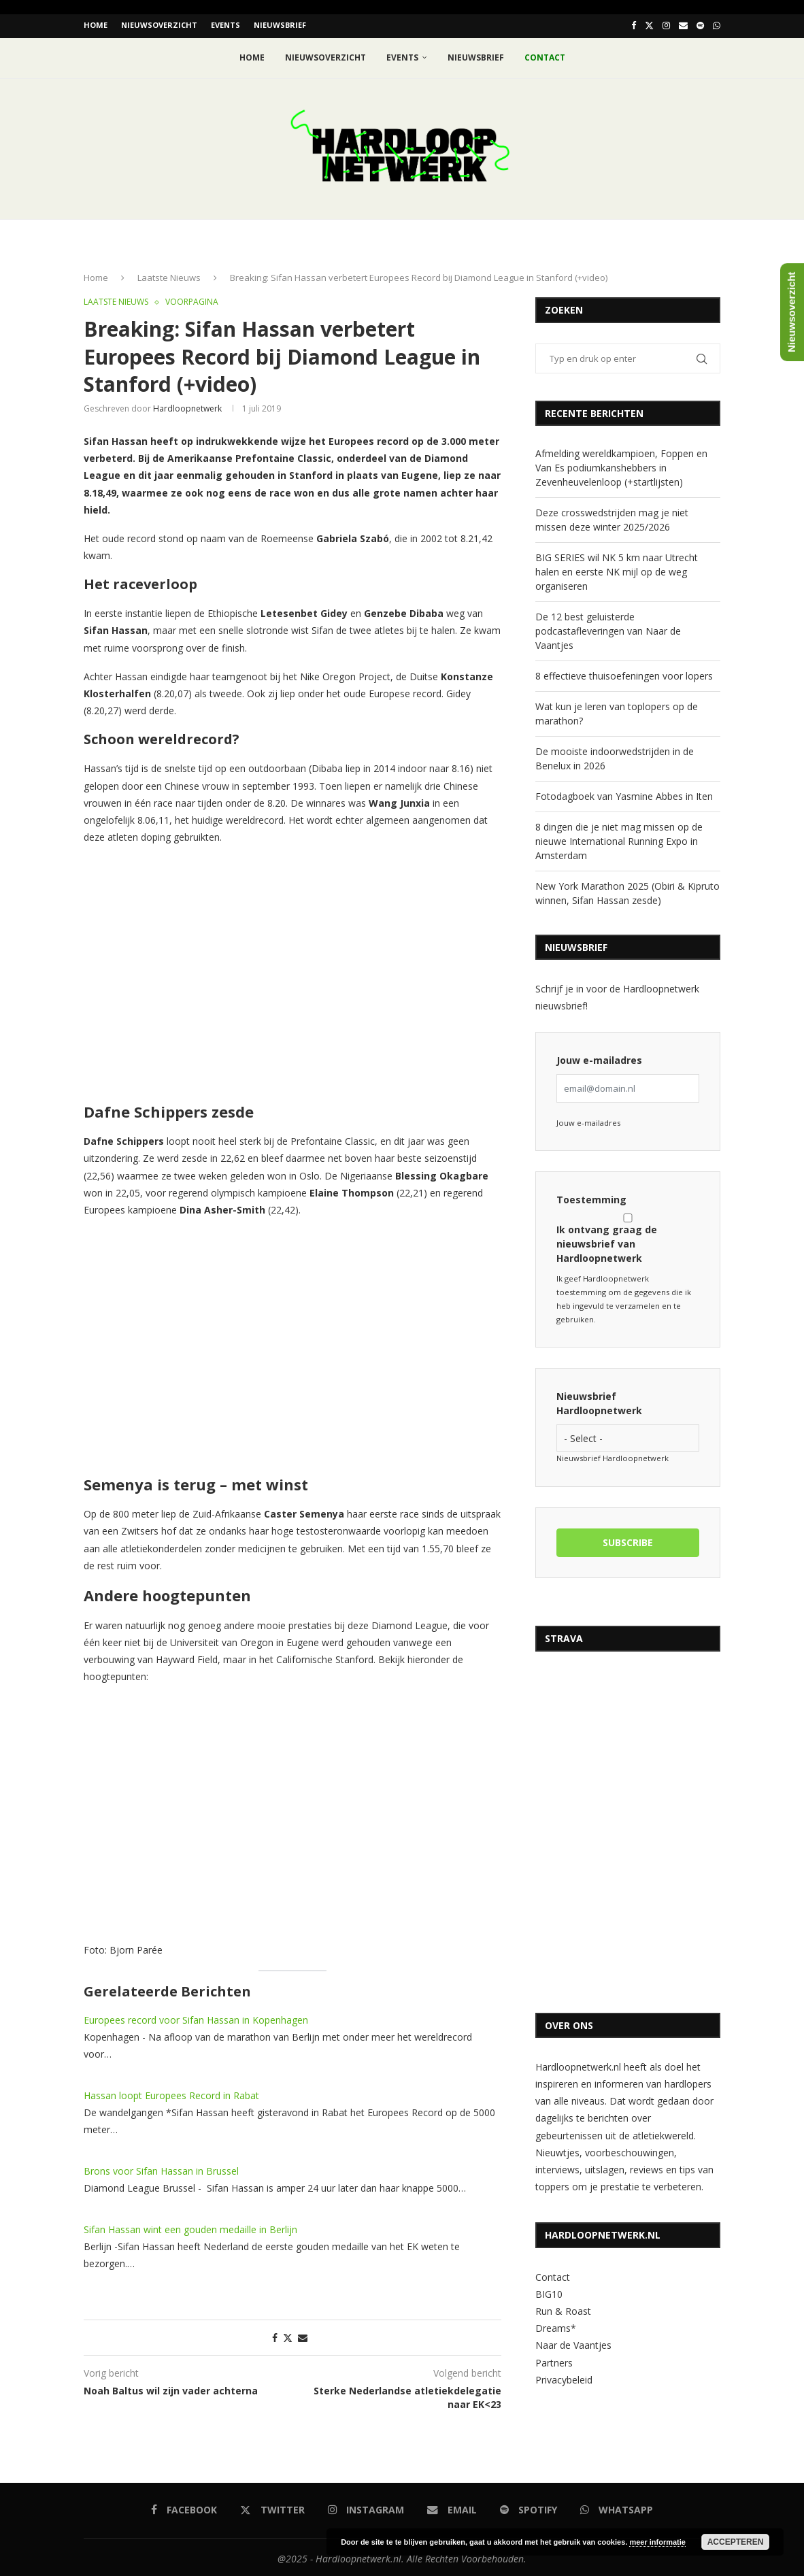  I want to click on [Share via Email], so click(302, 2335).